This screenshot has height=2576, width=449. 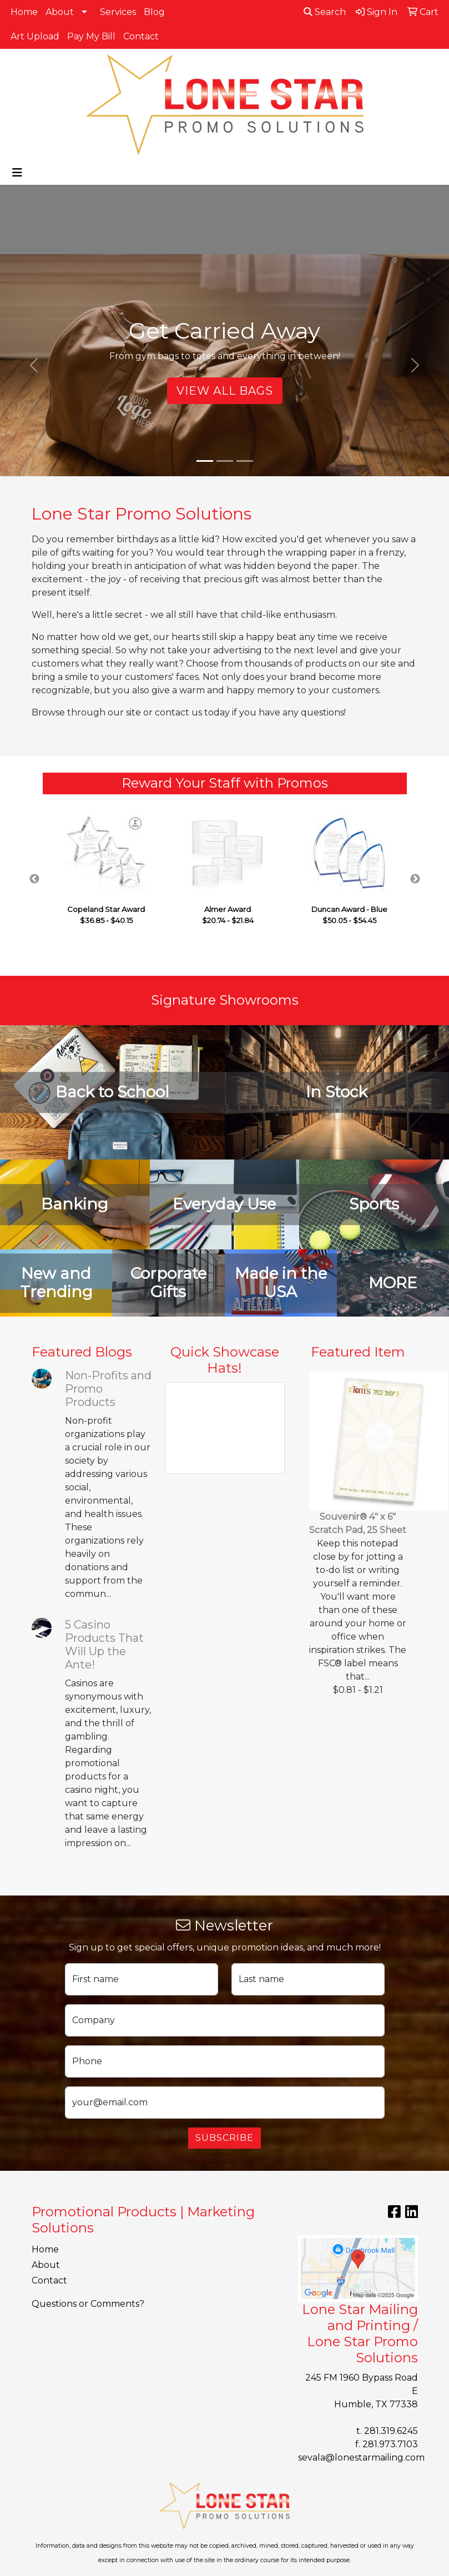 What do you see at coordinates (325, 12) in the screenshot?
I see `Search` at bounding box center [325, 12].